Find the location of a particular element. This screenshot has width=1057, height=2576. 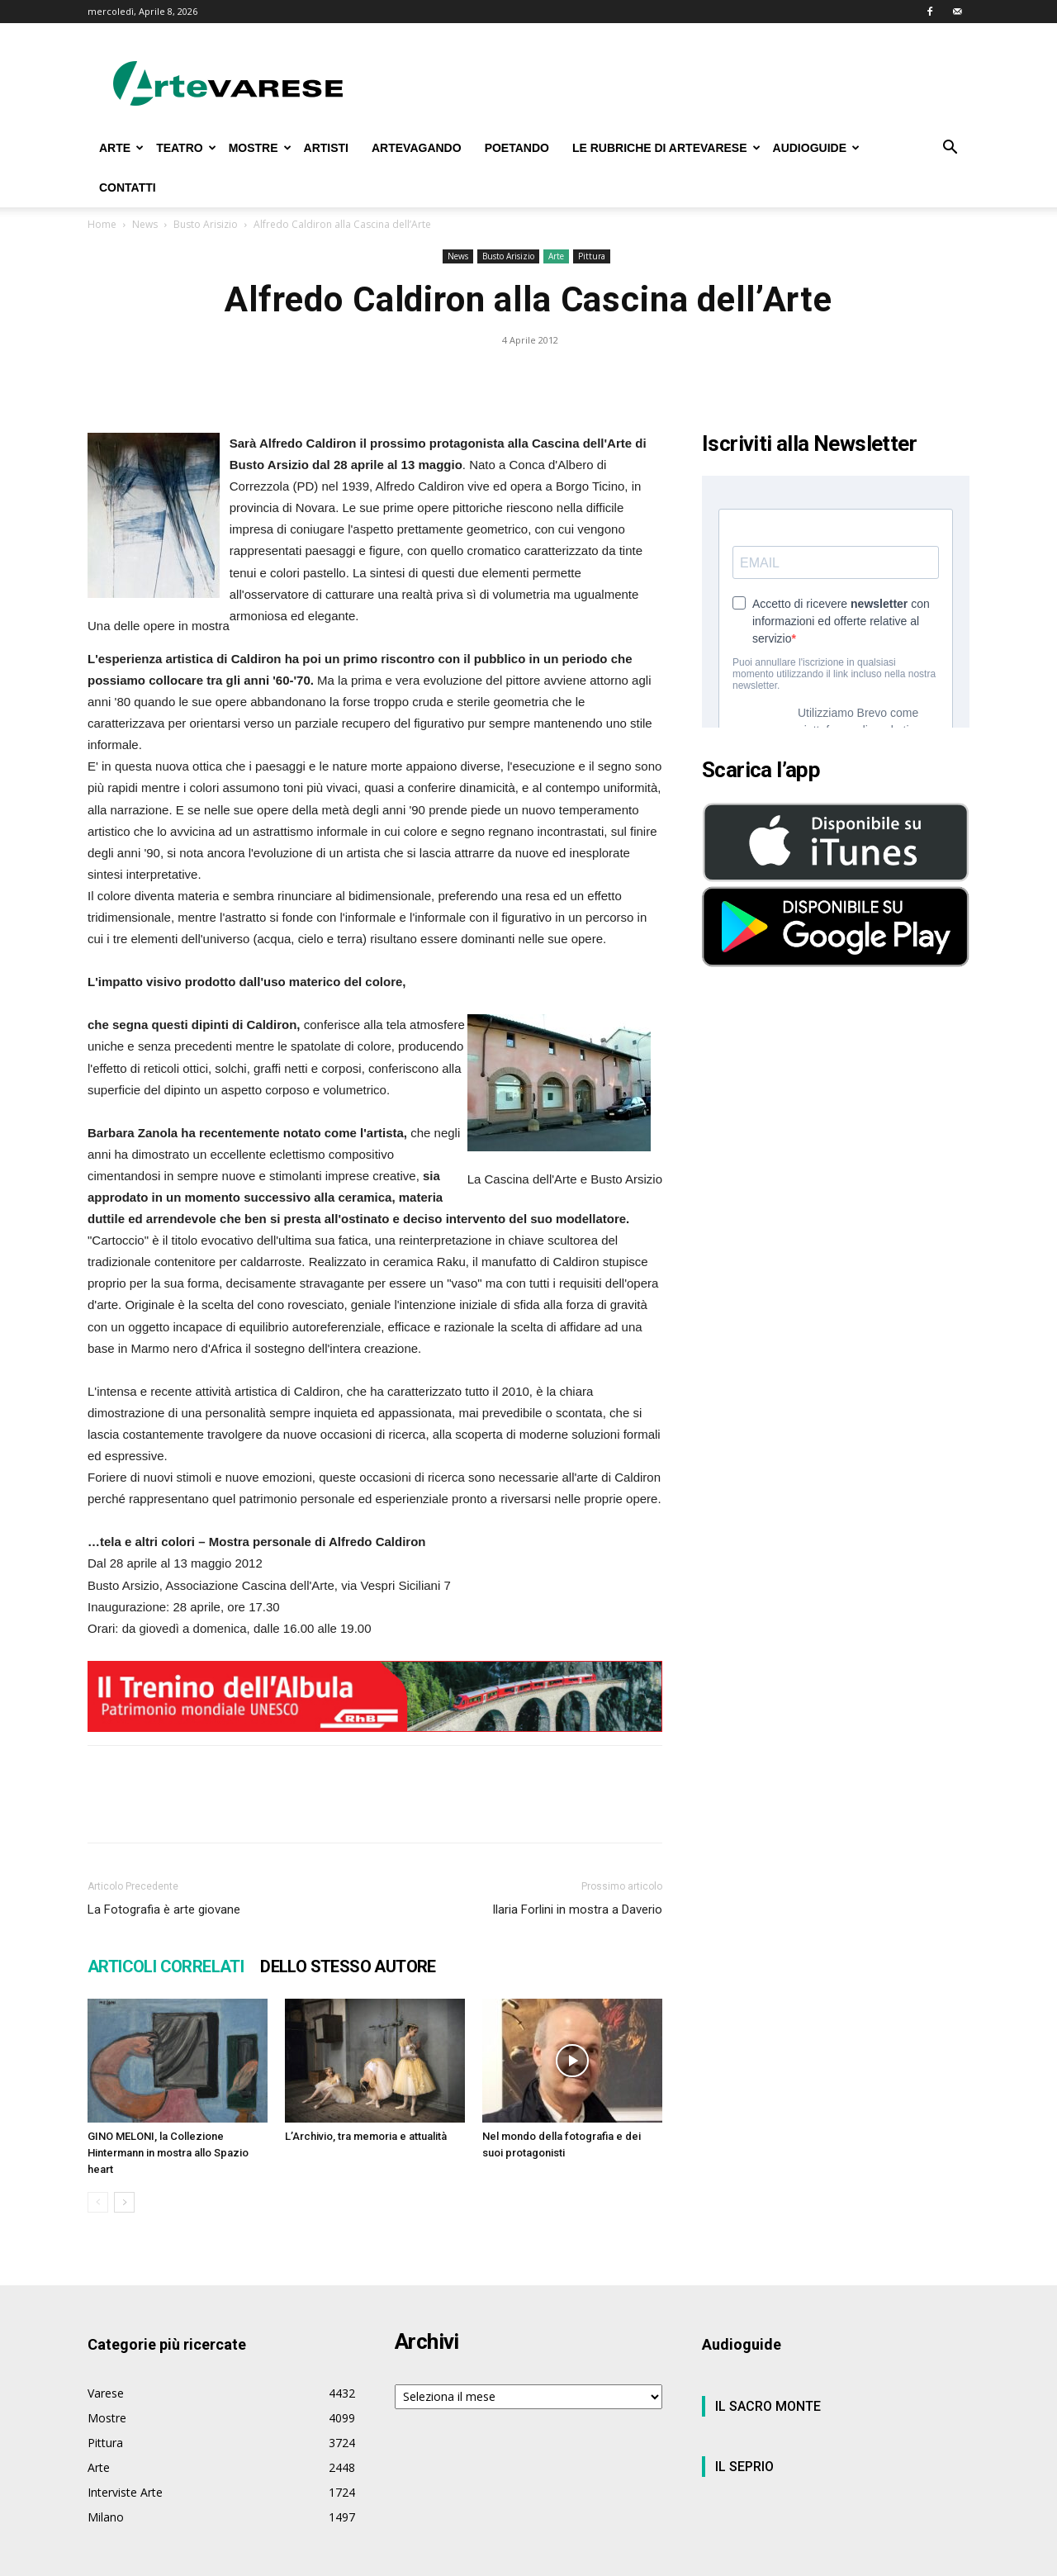

ARTISTI is located at coordinates (326, 147).